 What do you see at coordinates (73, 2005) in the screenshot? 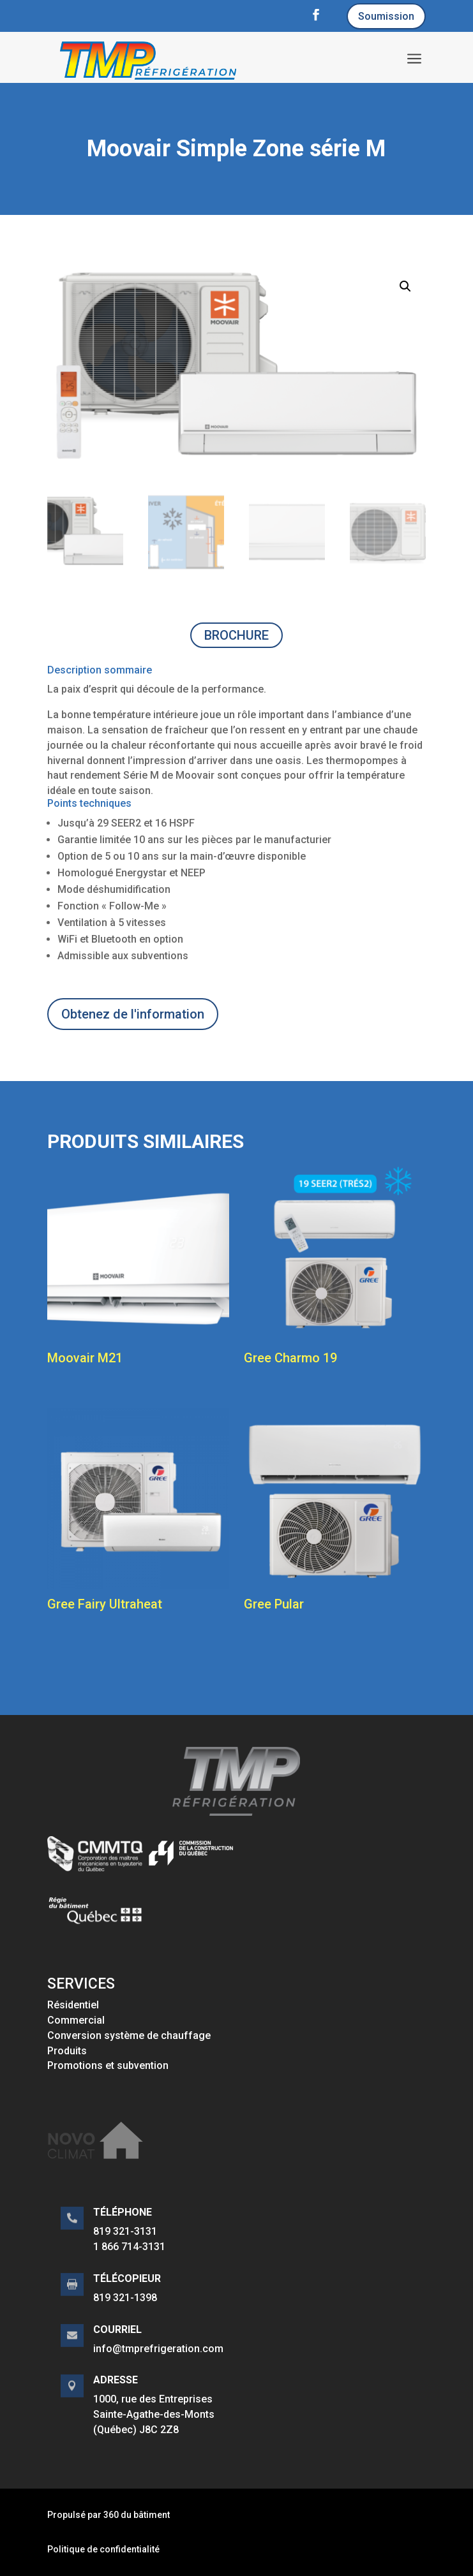
I see `Résidentiel` at bounding box center [73, 2005].